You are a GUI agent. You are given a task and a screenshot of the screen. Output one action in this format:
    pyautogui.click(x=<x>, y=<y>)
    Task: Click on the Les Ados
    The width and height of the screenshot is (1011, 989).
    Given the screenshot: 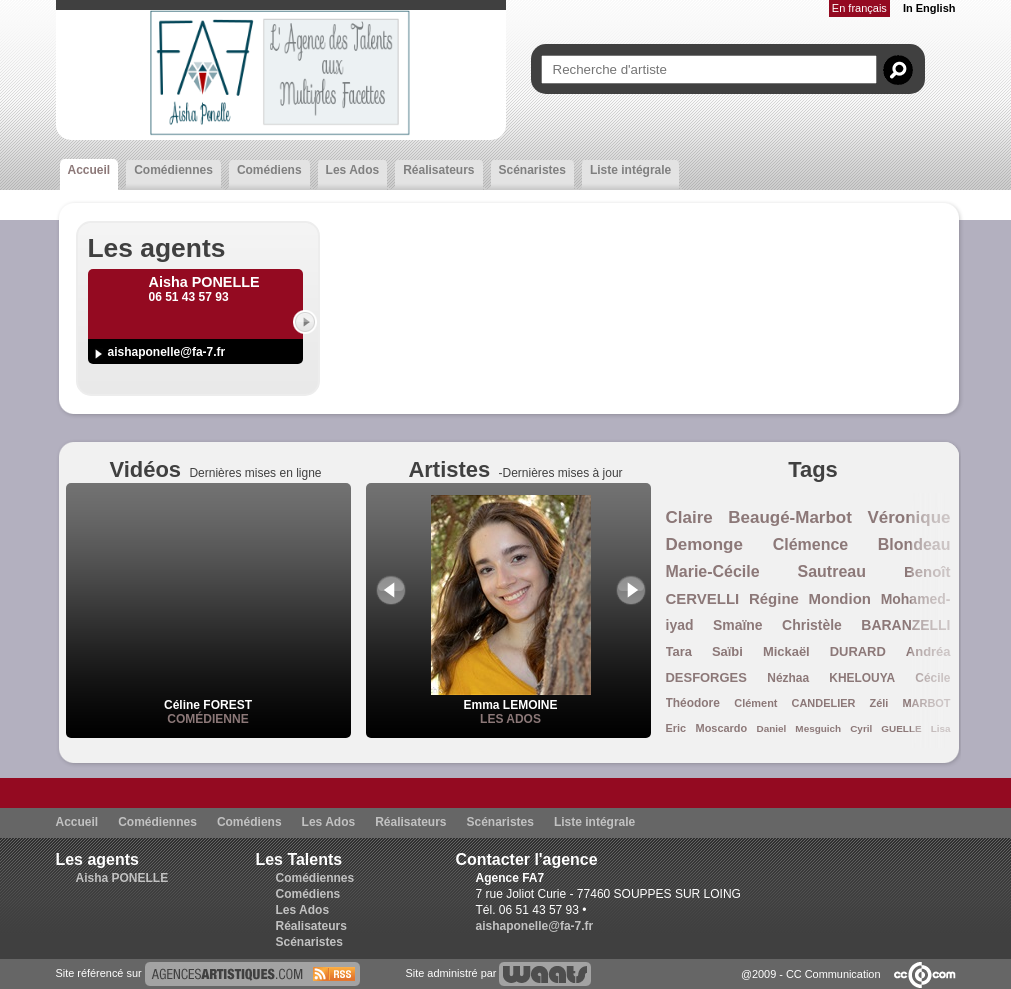 What is the action you would take?
    pyautogui.click(x=353, y=170)
    